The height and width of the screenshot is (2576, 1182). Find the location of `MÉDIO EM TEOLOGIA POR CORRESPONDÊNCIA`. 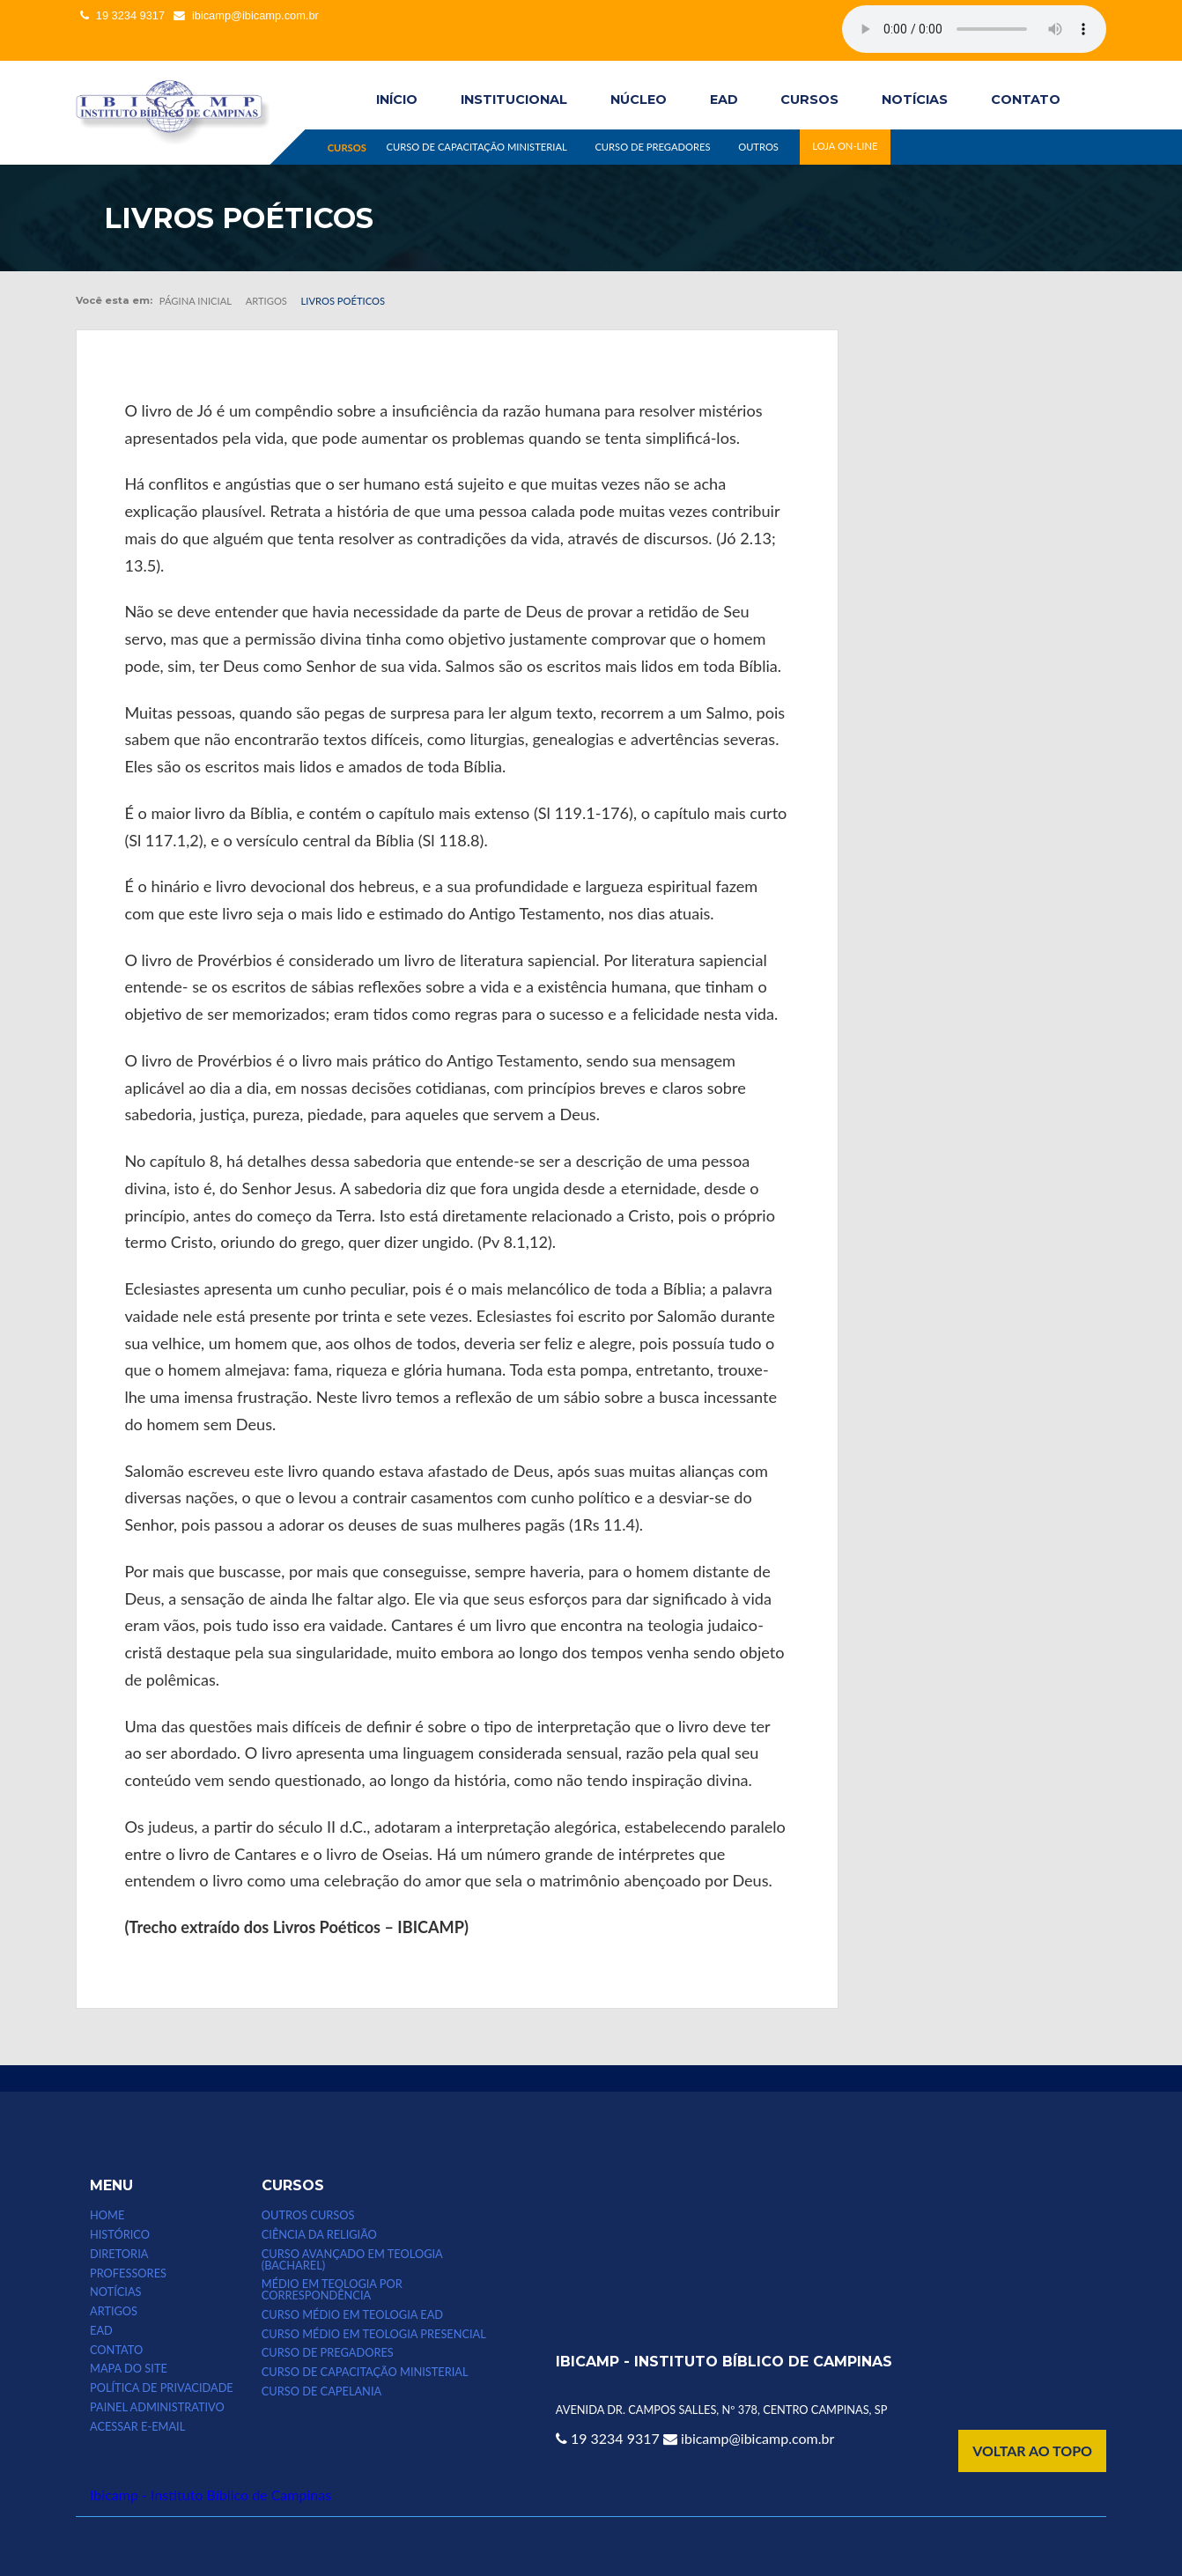

MÉDIO EM TEOLOGIA POR CORRESPONDÊNCIA is located at coordinates (332, 2289).